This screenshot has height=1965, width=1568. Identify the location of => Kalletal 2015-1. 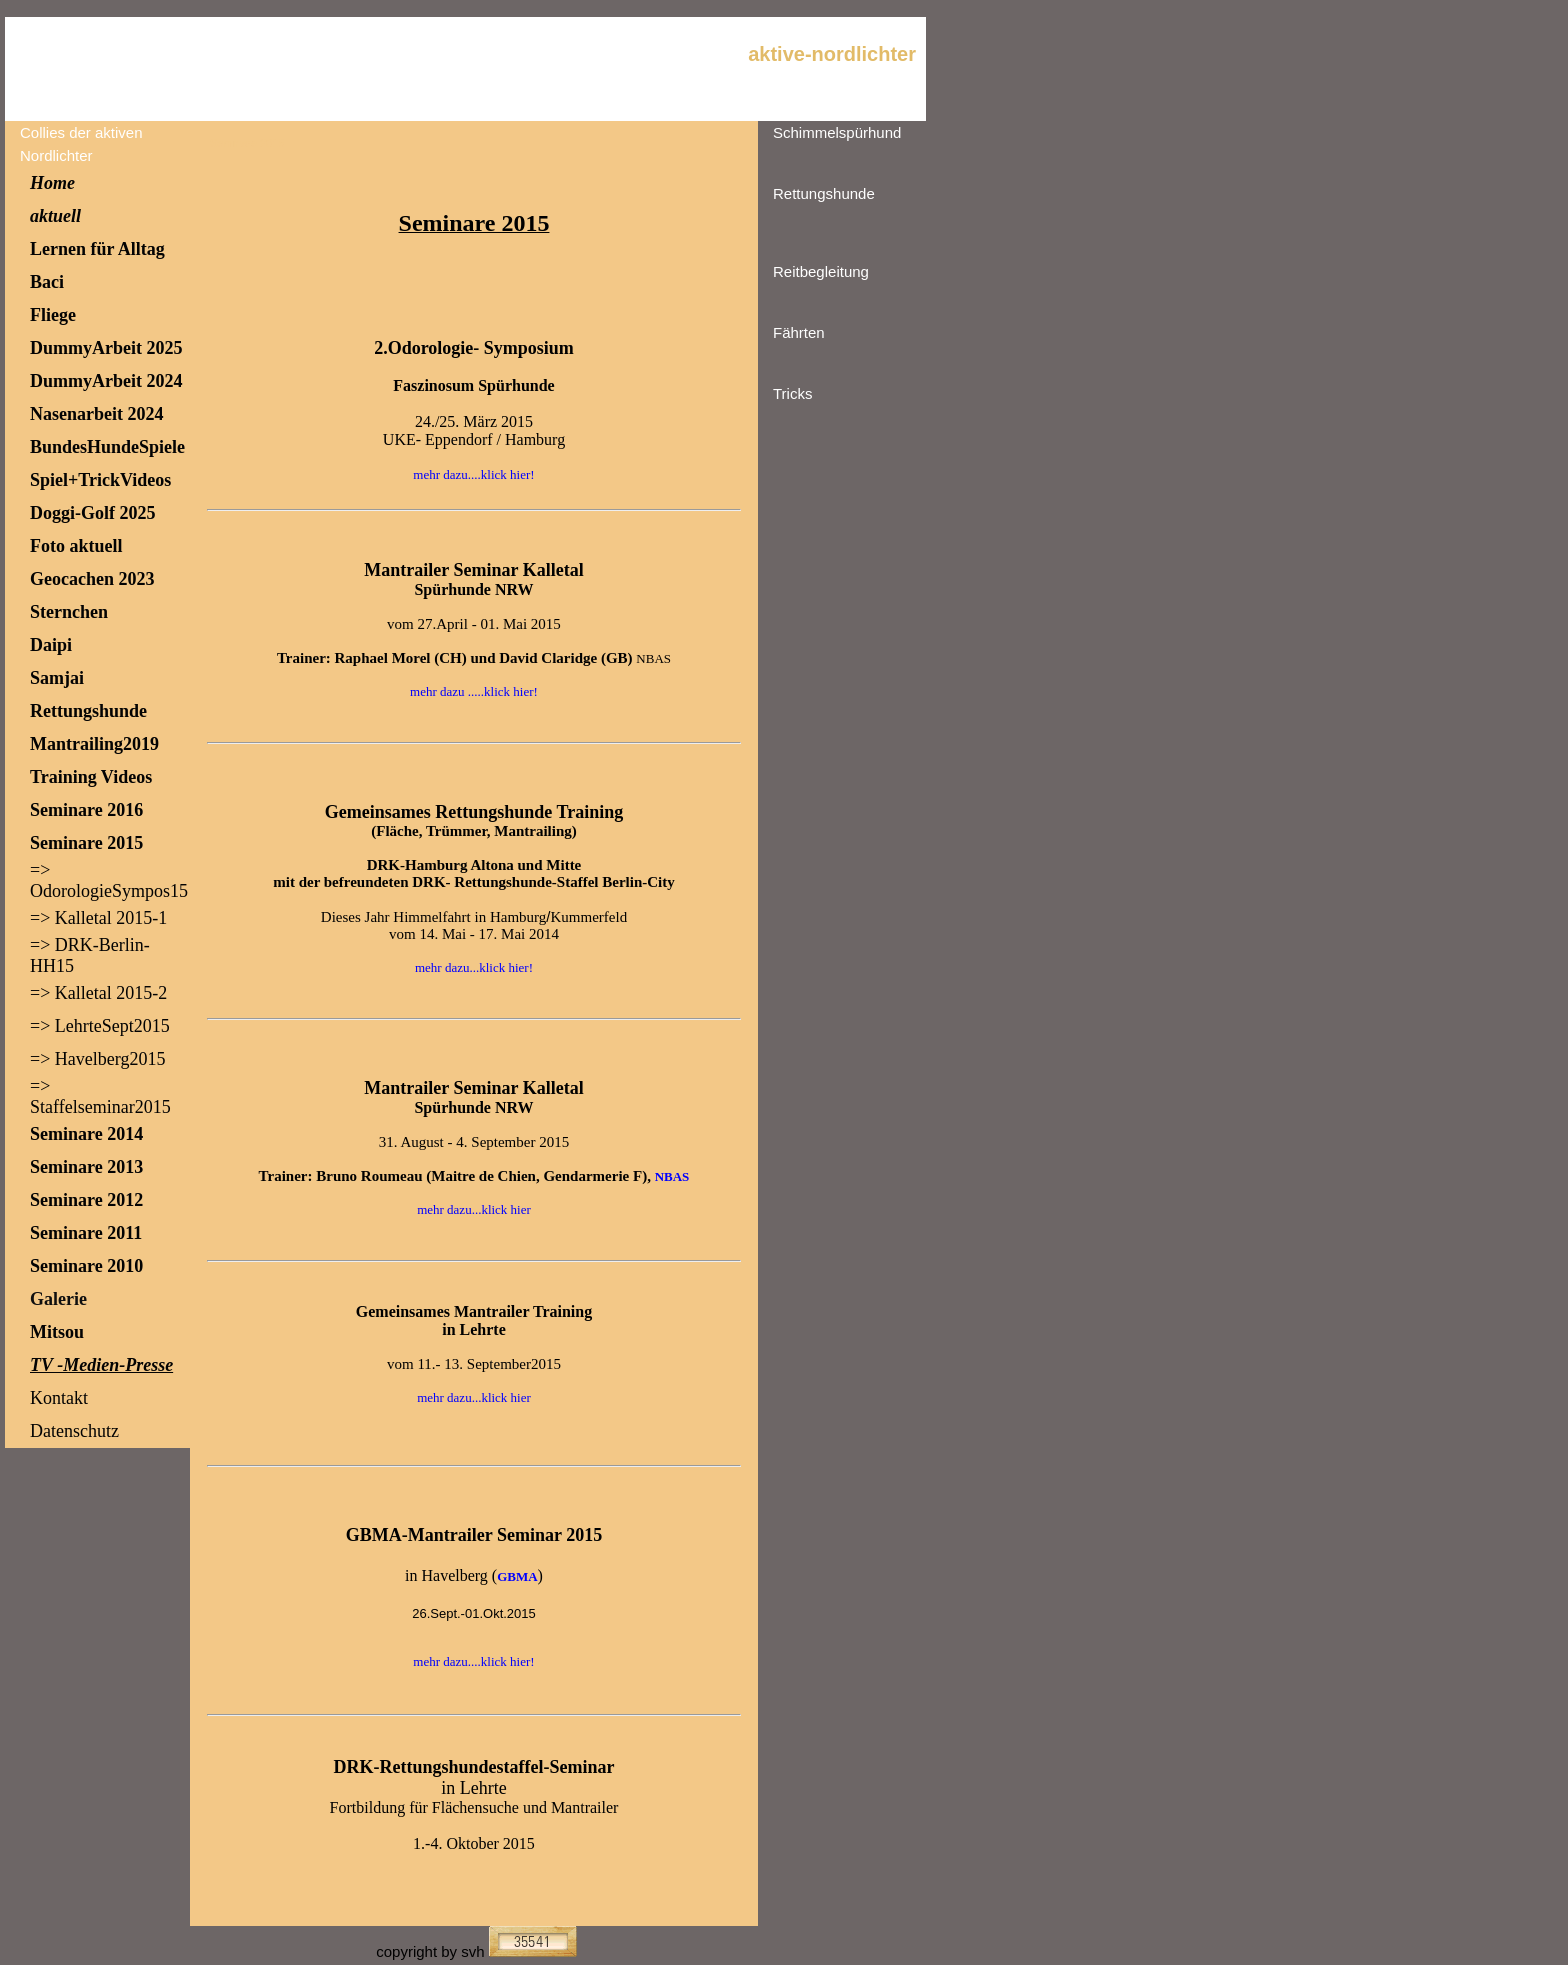
(98, 918).